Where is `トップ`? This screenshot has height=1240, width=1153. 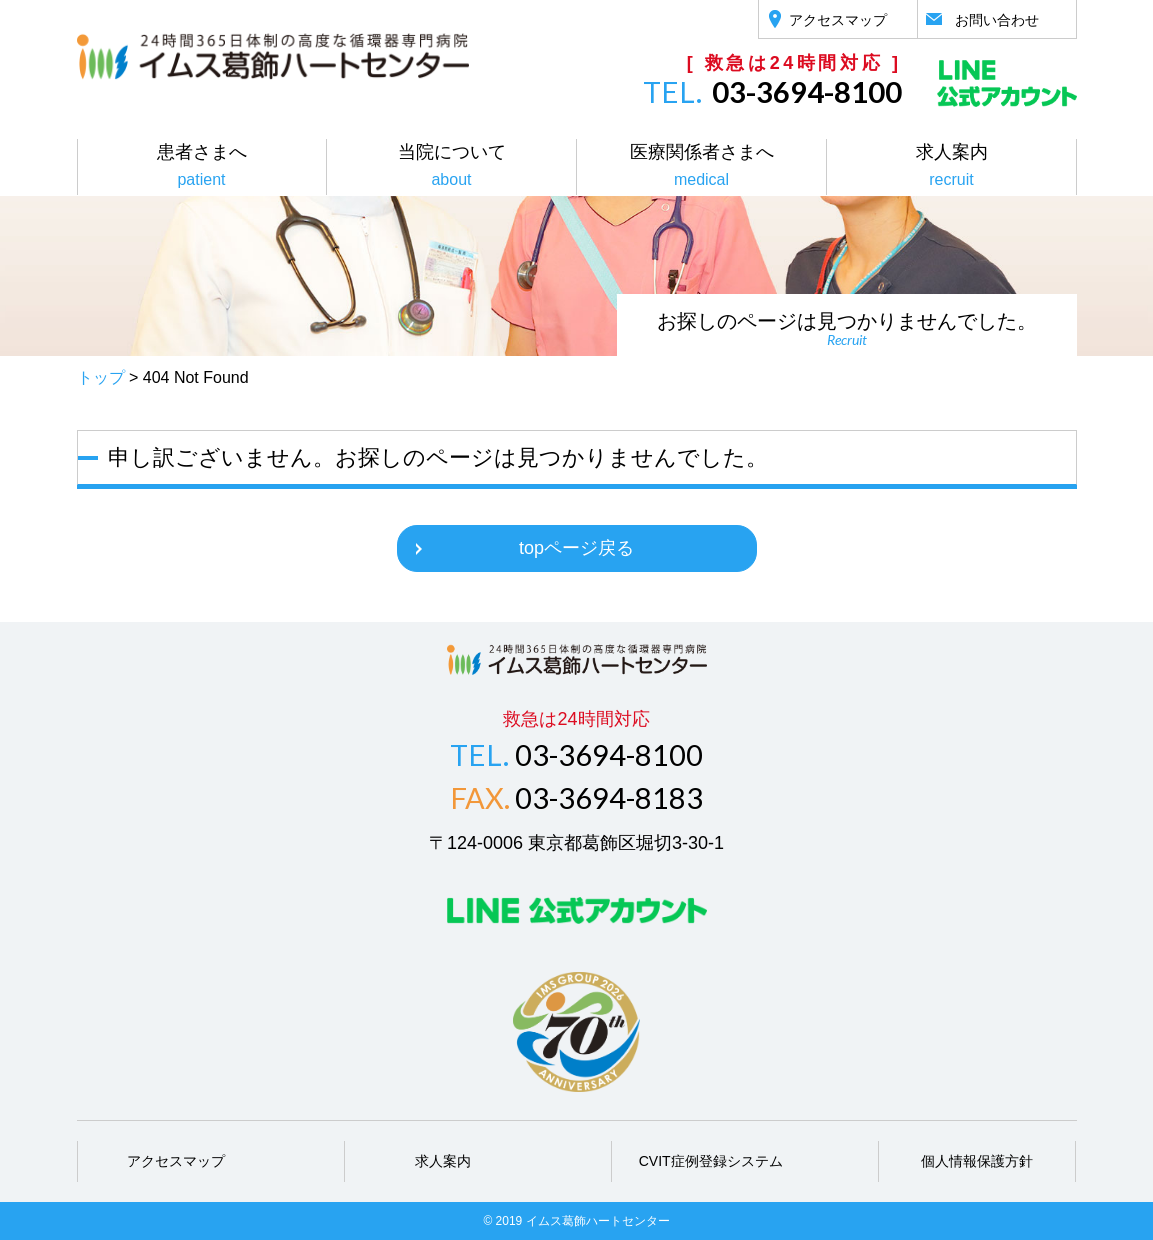 トップ is located at coordinates (101, 377).